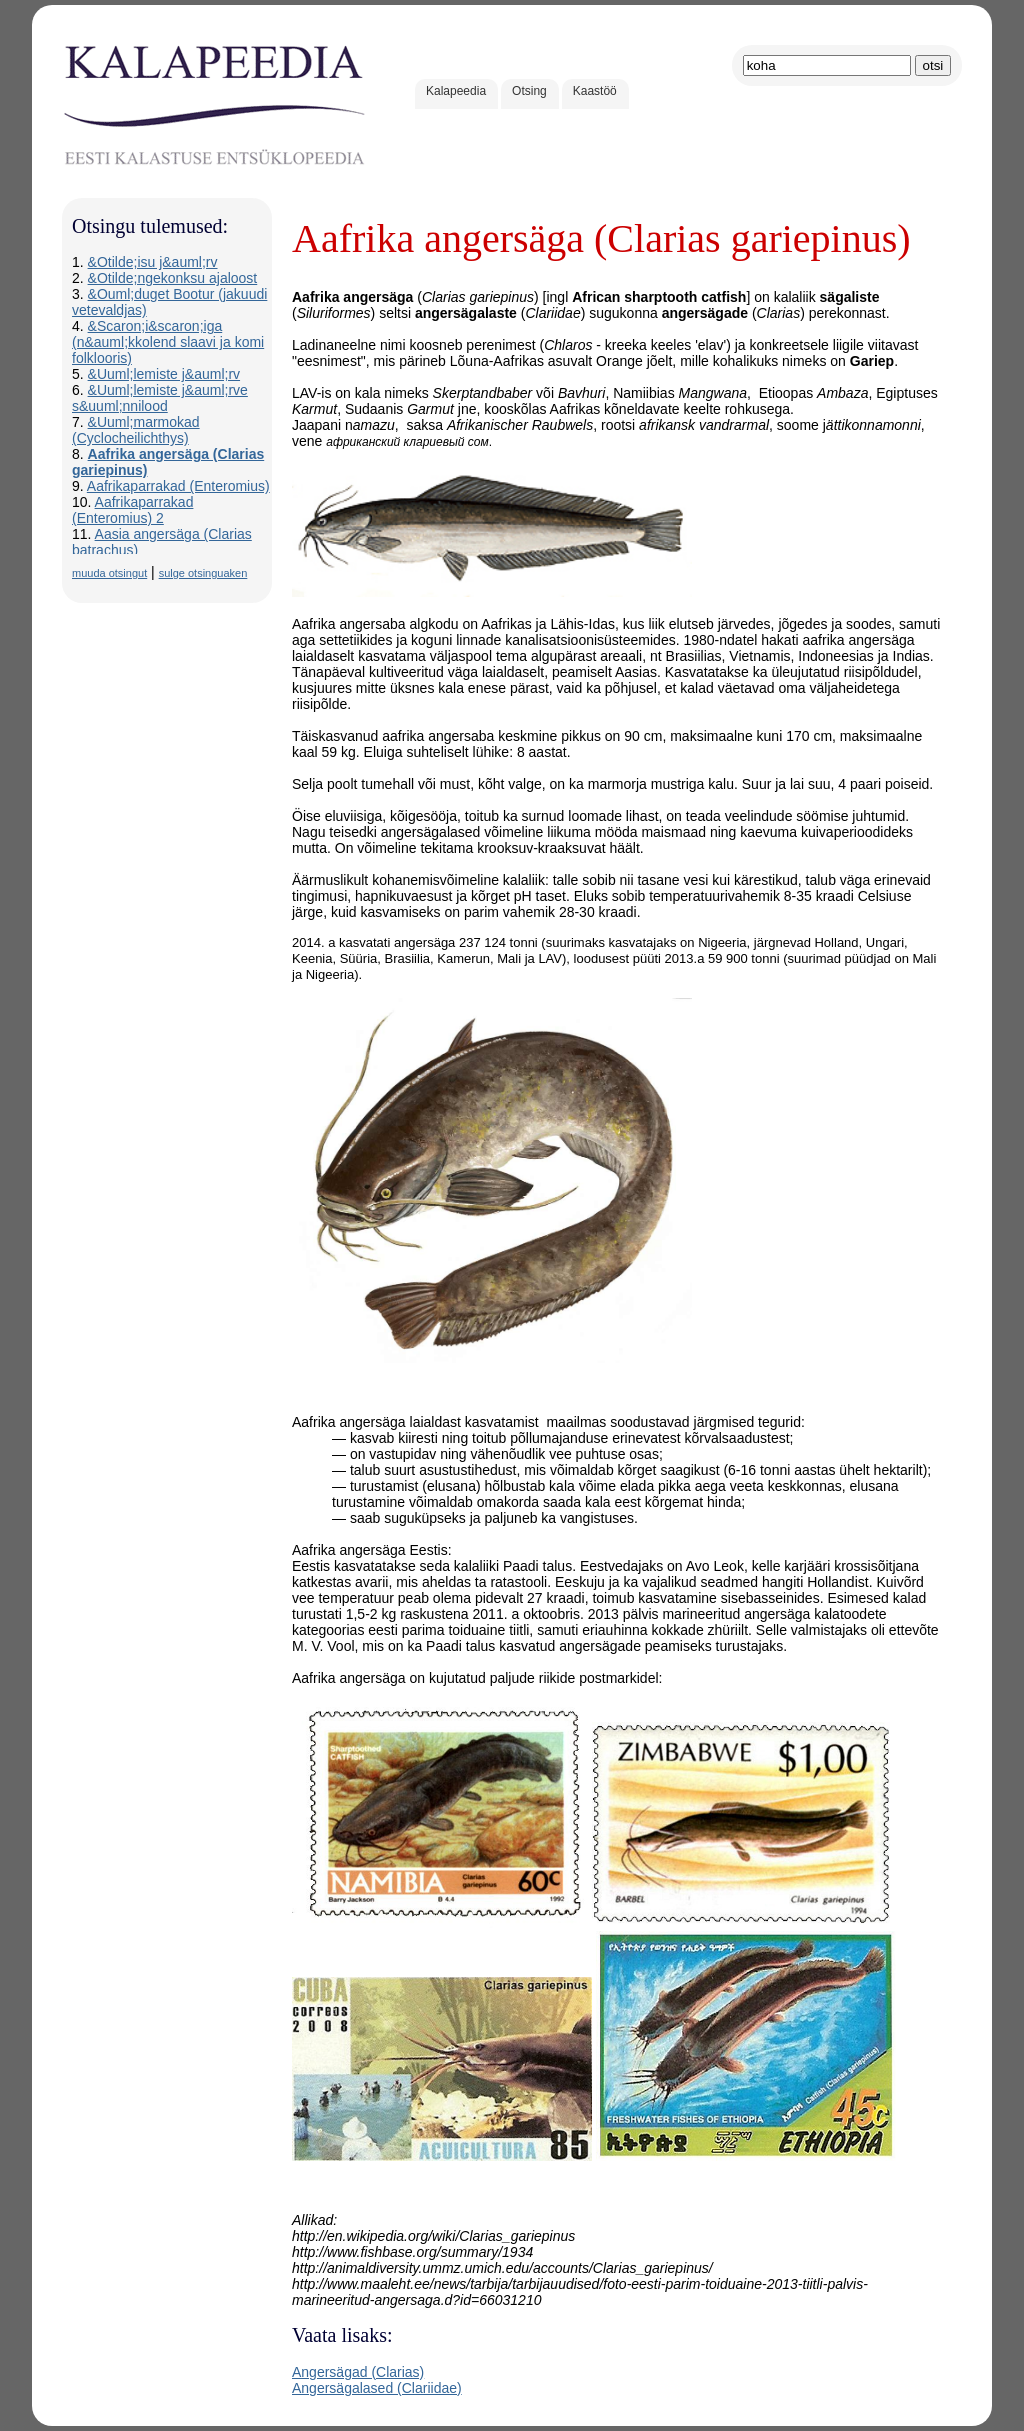 This screenshot has width=1024, height=2431. I want to click on Kalapeedia, so click(456, 91).